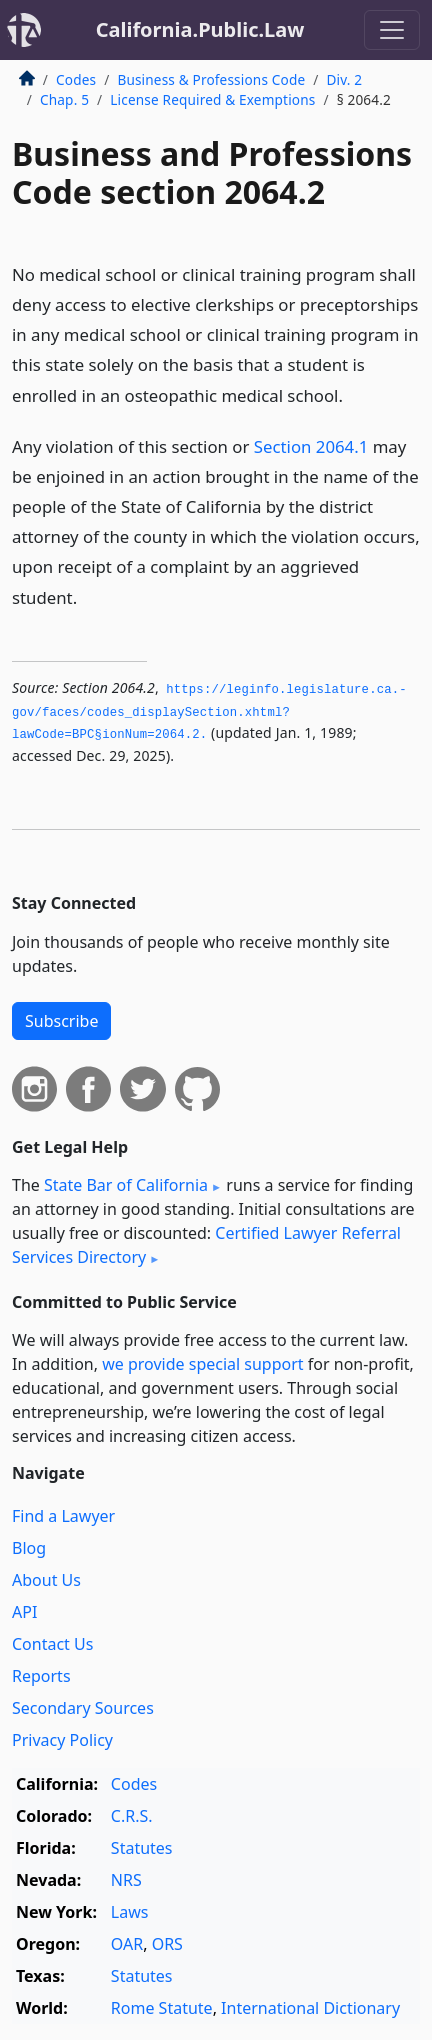 The image size is (432, 2040). What do you see at coordinates (209, 712) in the screenshot?
I see `https://leginfo.­legislature.­ca.­gov/faces/codes_displaySection.­xhtml?lawCode=BPC§ionNum=2064.­2.­` at bounding box center [209, 712].